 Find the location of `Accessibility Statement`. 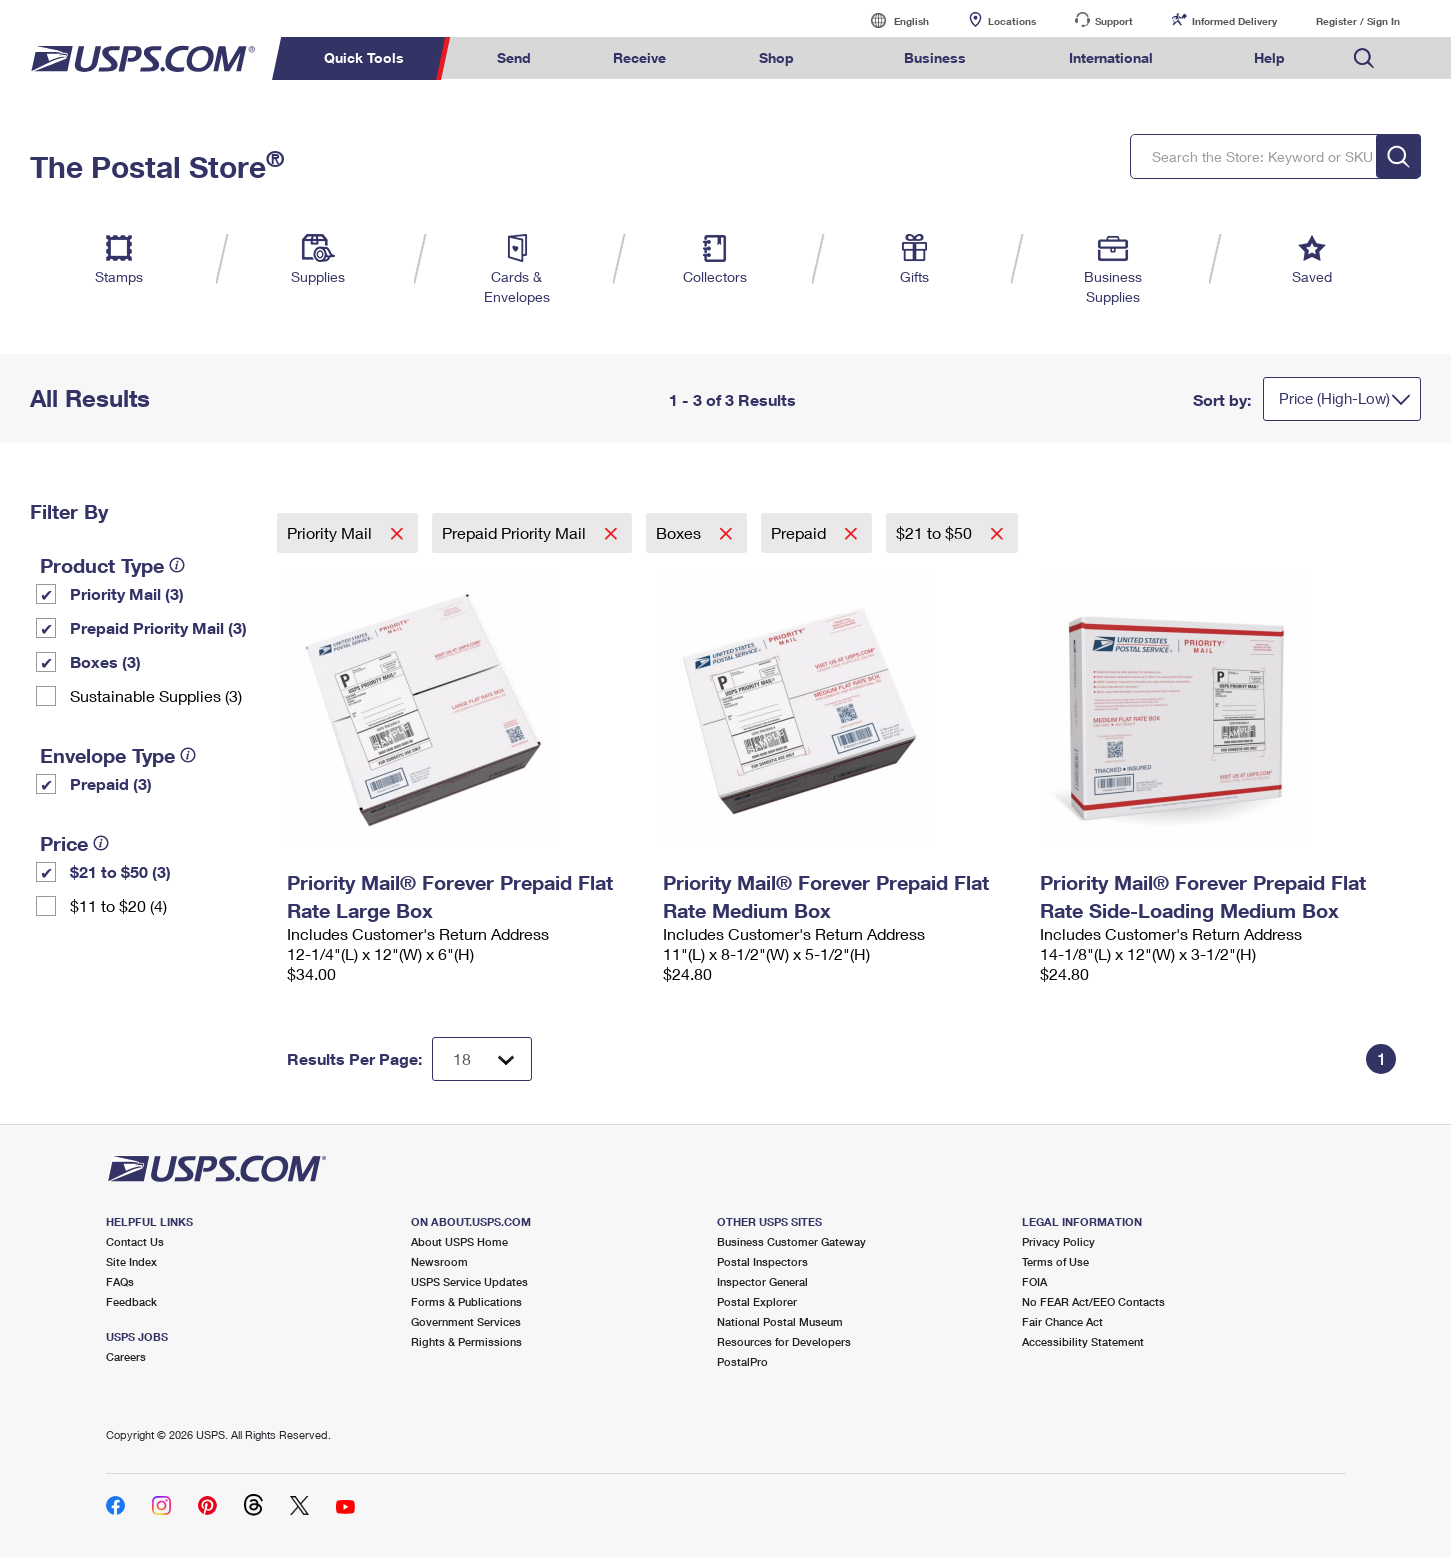

Accessibility Statement is located at coordinates (1083, 1341).